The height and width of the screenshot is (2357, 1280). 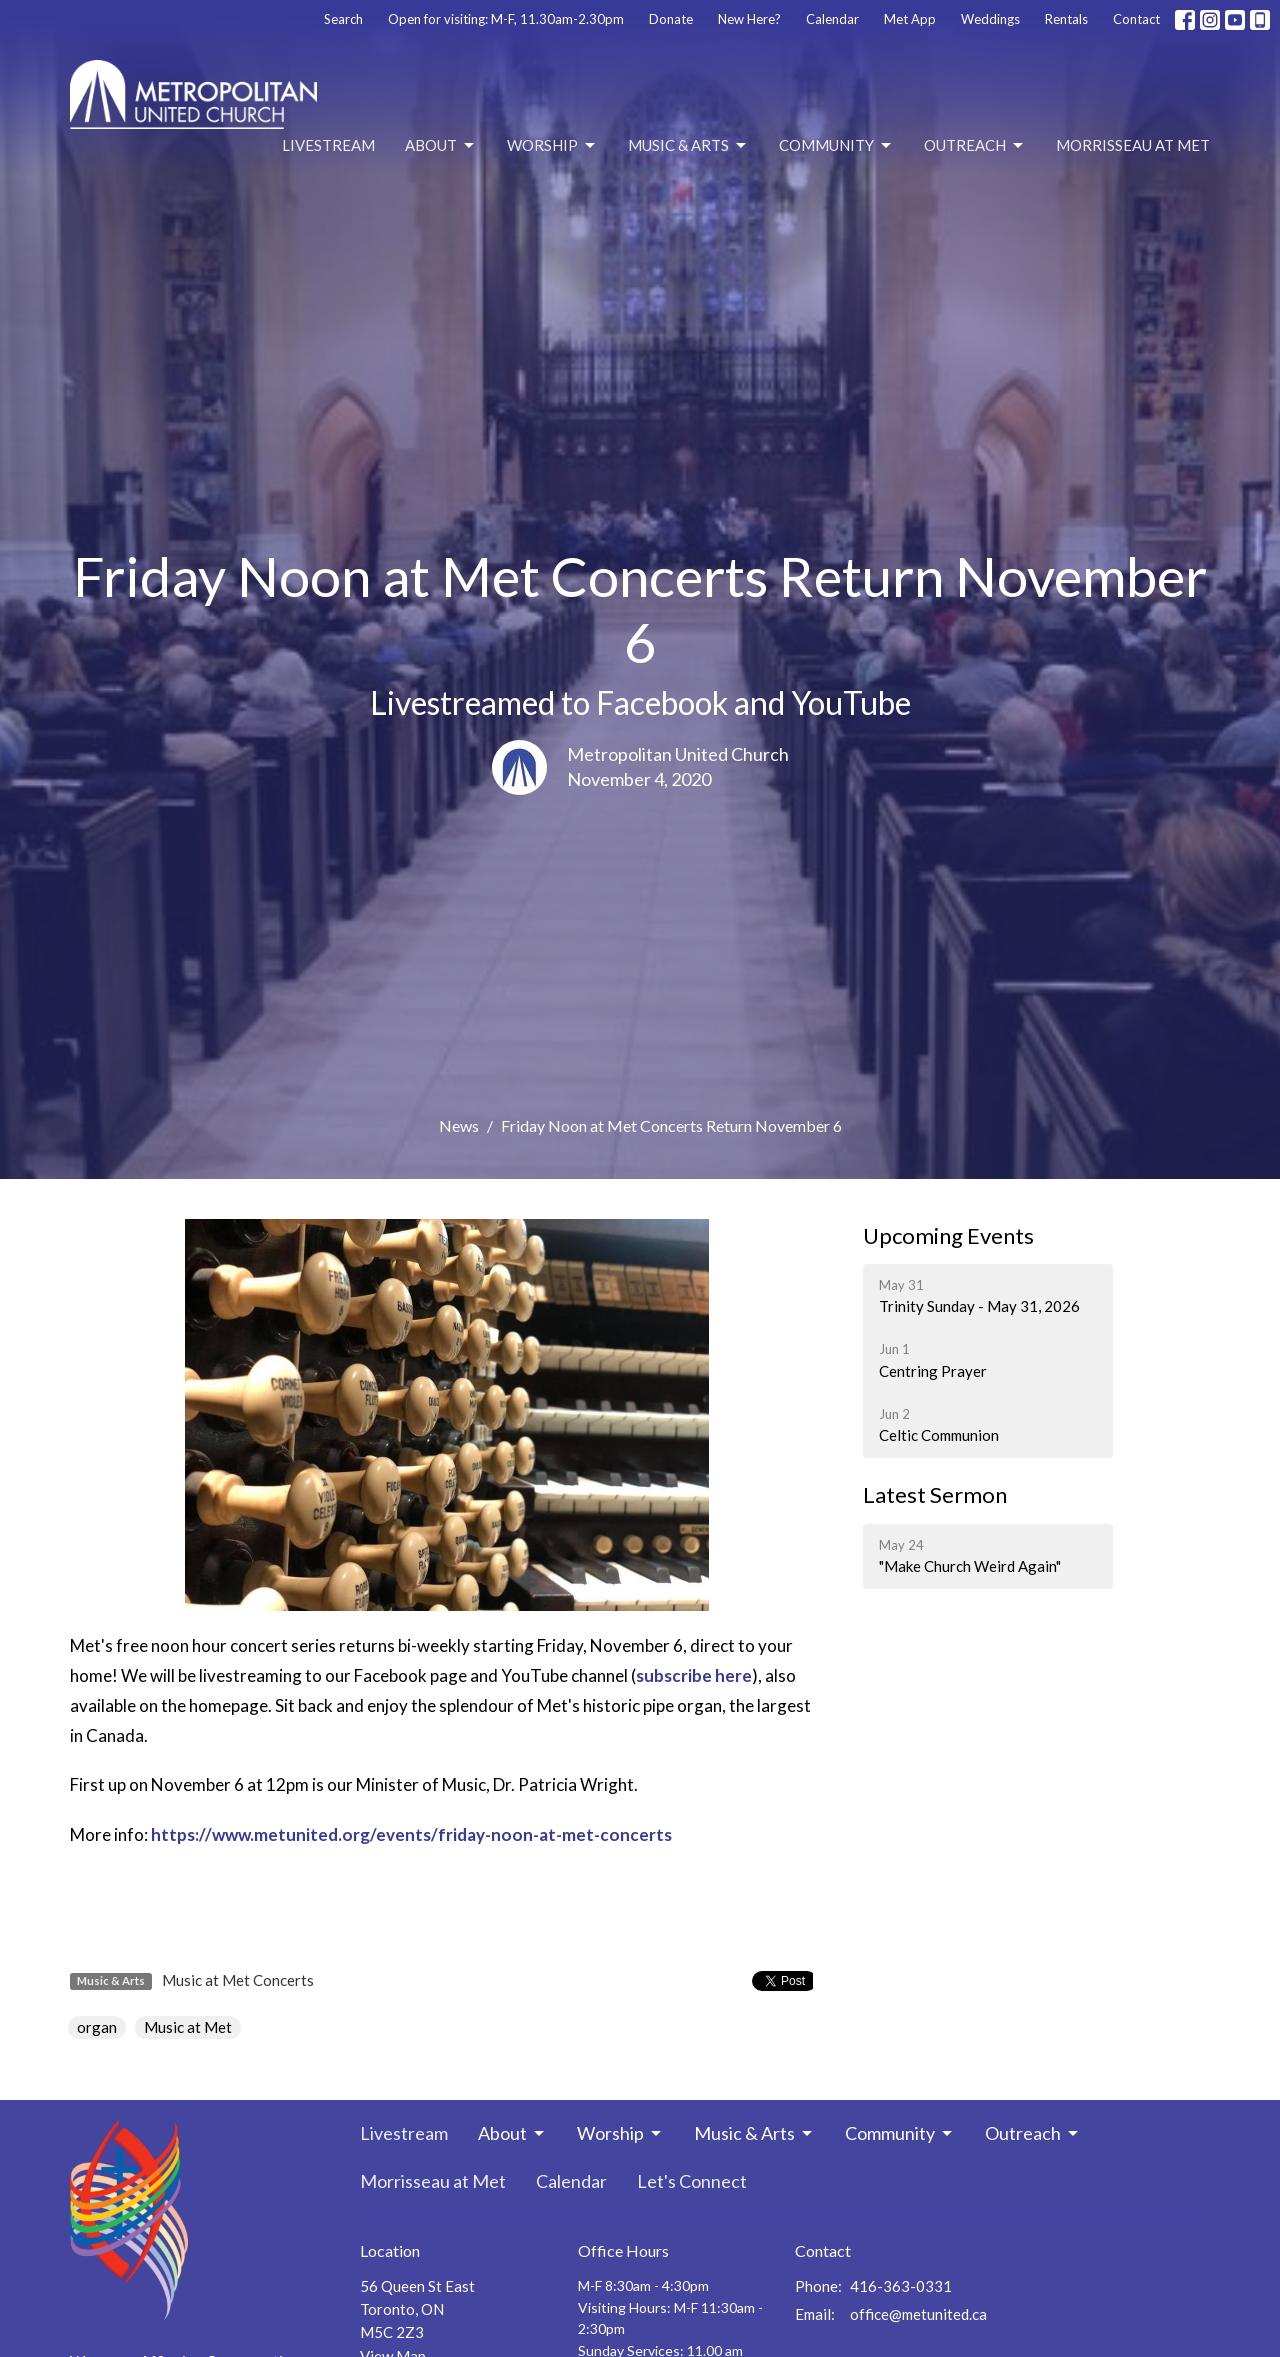 I want to click on Morrisseau at Met, so click(x=1133, y=145).